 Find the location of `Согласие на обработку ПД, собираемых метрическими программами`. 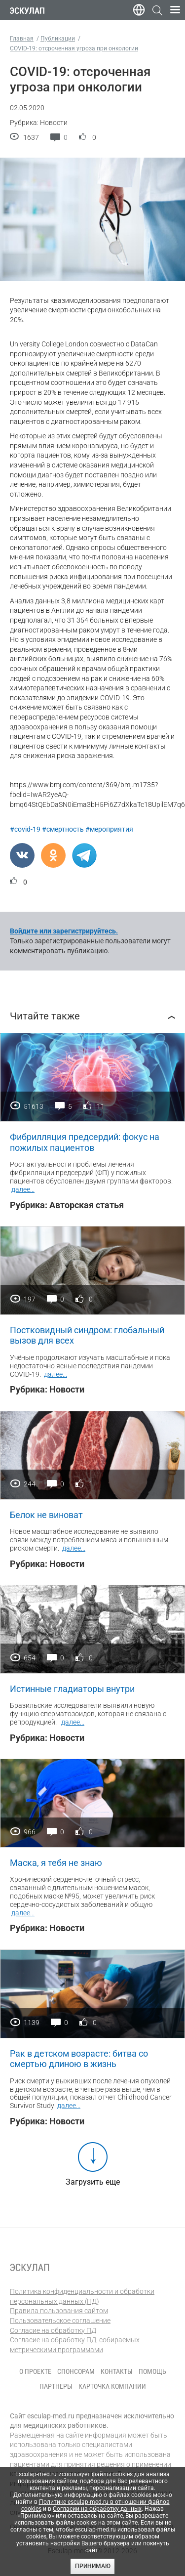

Согласие на обработку ПД, собираемых метрическими программами is located at coordinates (75, 2345).